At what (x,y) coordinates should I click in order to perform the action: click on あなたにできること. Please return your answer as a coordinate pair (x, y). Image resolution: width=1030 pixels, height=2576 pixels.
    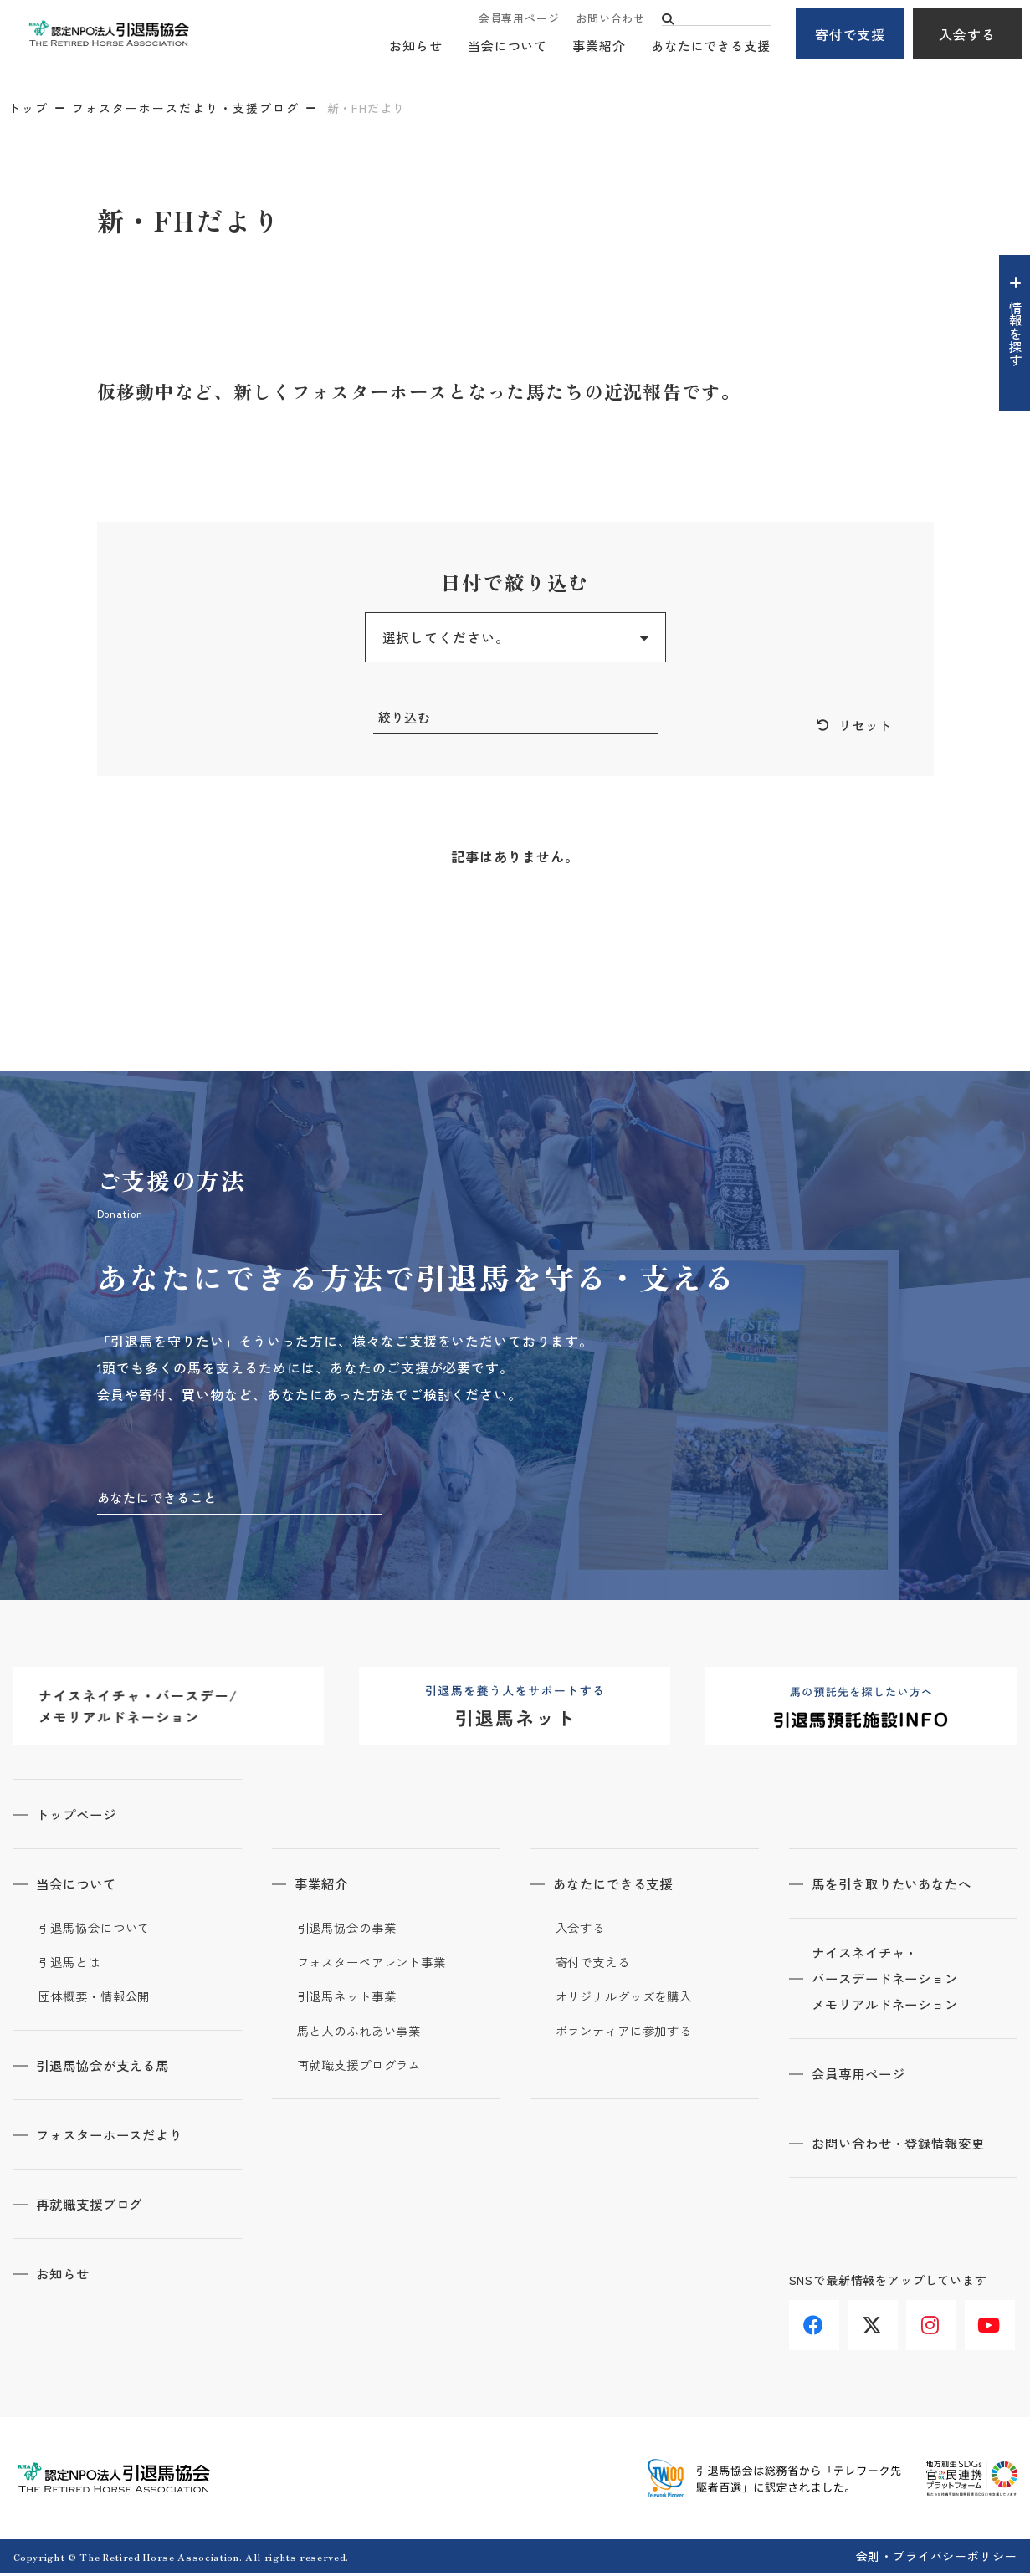
    Looking at the image, I should click on (161, 1499).